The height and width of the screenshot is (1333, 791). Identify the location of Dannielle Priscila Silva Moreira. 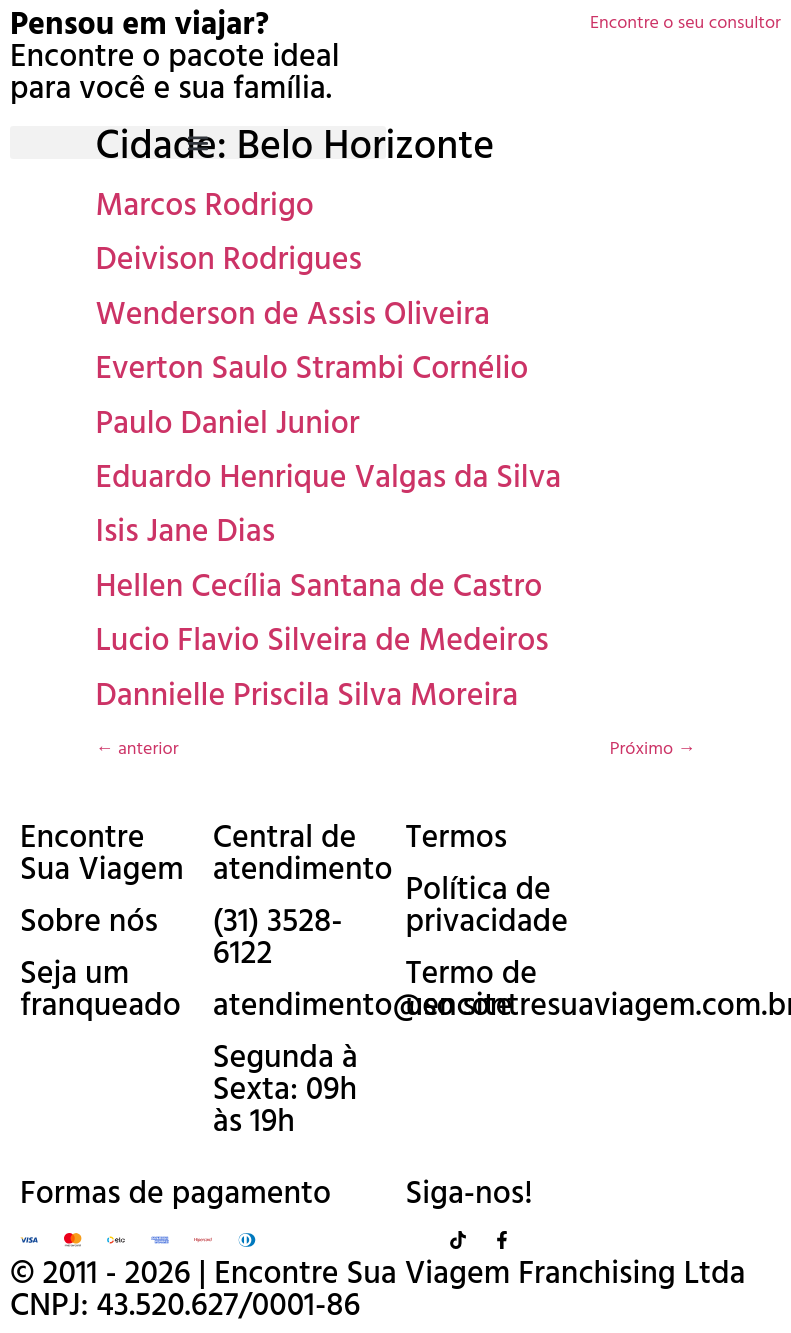
(307, 696).